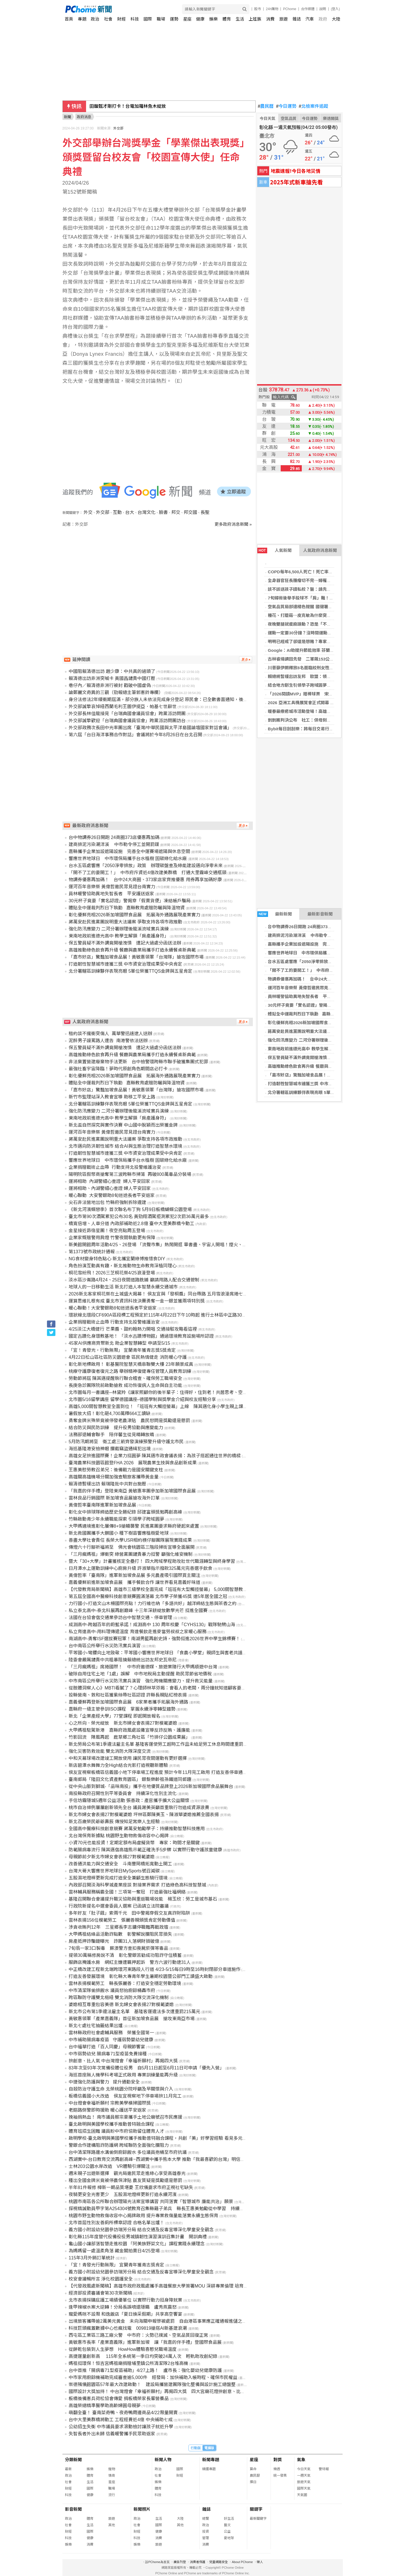  Describe the element at coordinates (138, 2236) in the screenshot. I see `彰化縣115年度替代役備役役男城鎮韌性演習演訓召集計畫 開訓典禮` at that location.